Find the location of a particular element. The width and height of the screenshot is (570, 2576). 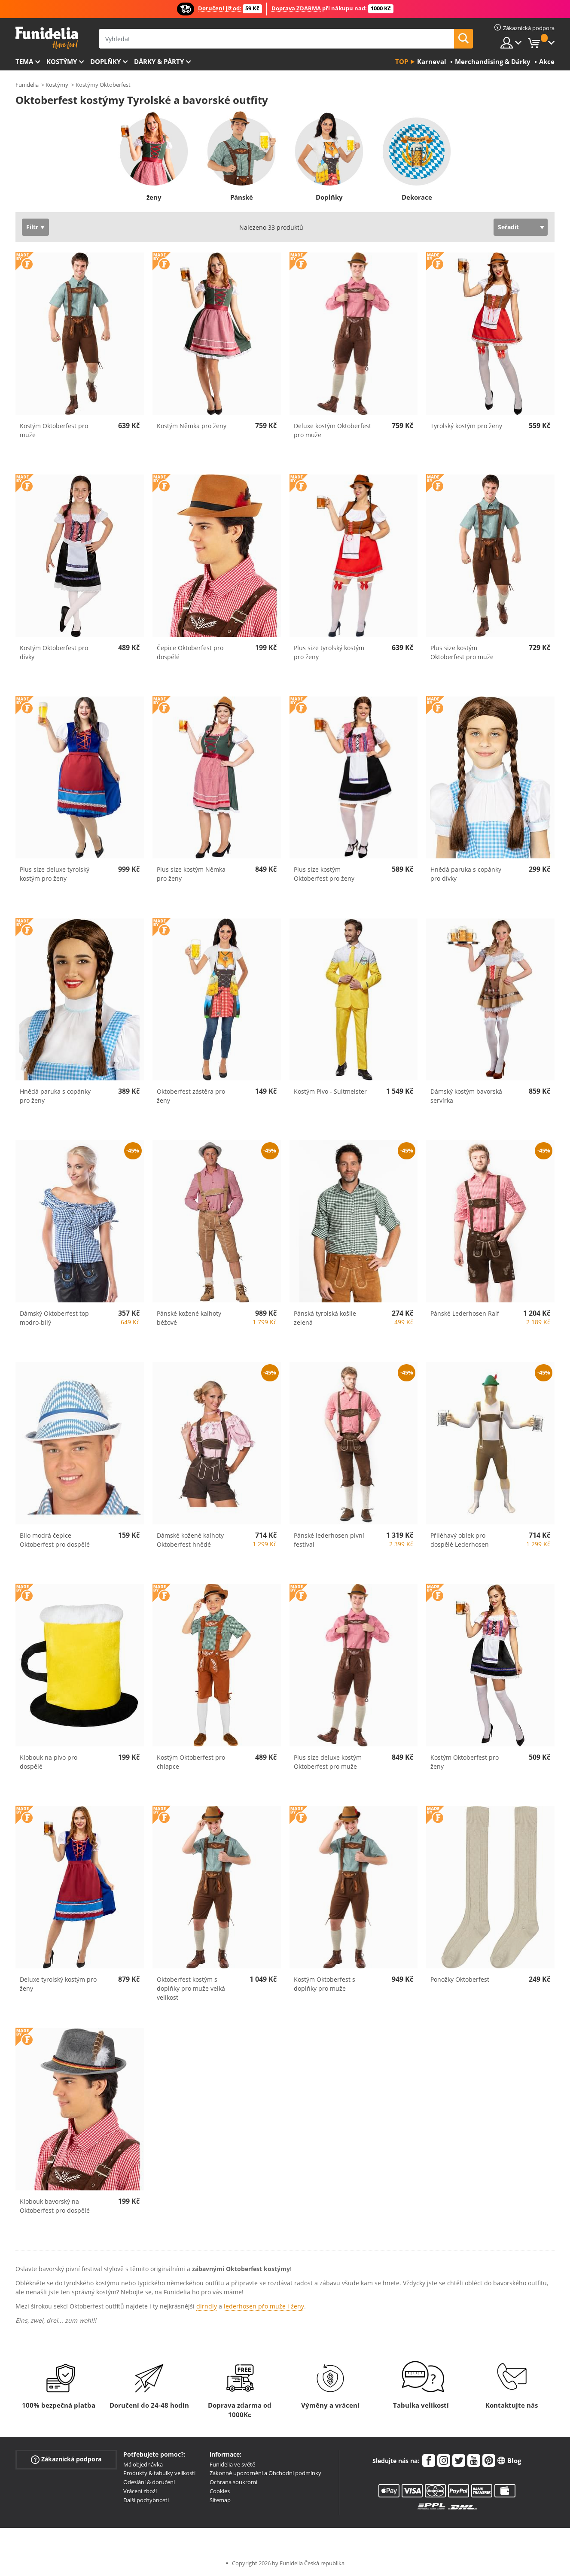

Tyrolský kostým pro ženy is located at coordinates (466, 426).